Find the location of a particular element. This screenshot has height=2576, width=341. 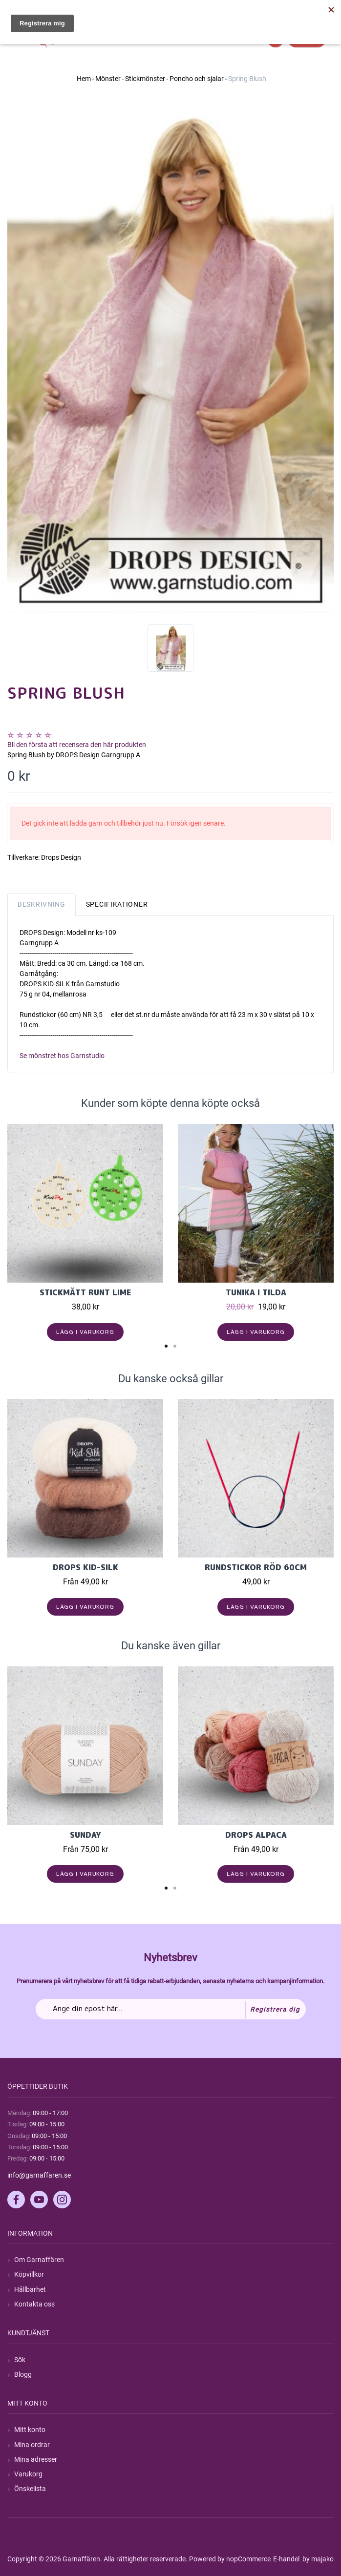

Blogg is located at coordinates (23, 2374).